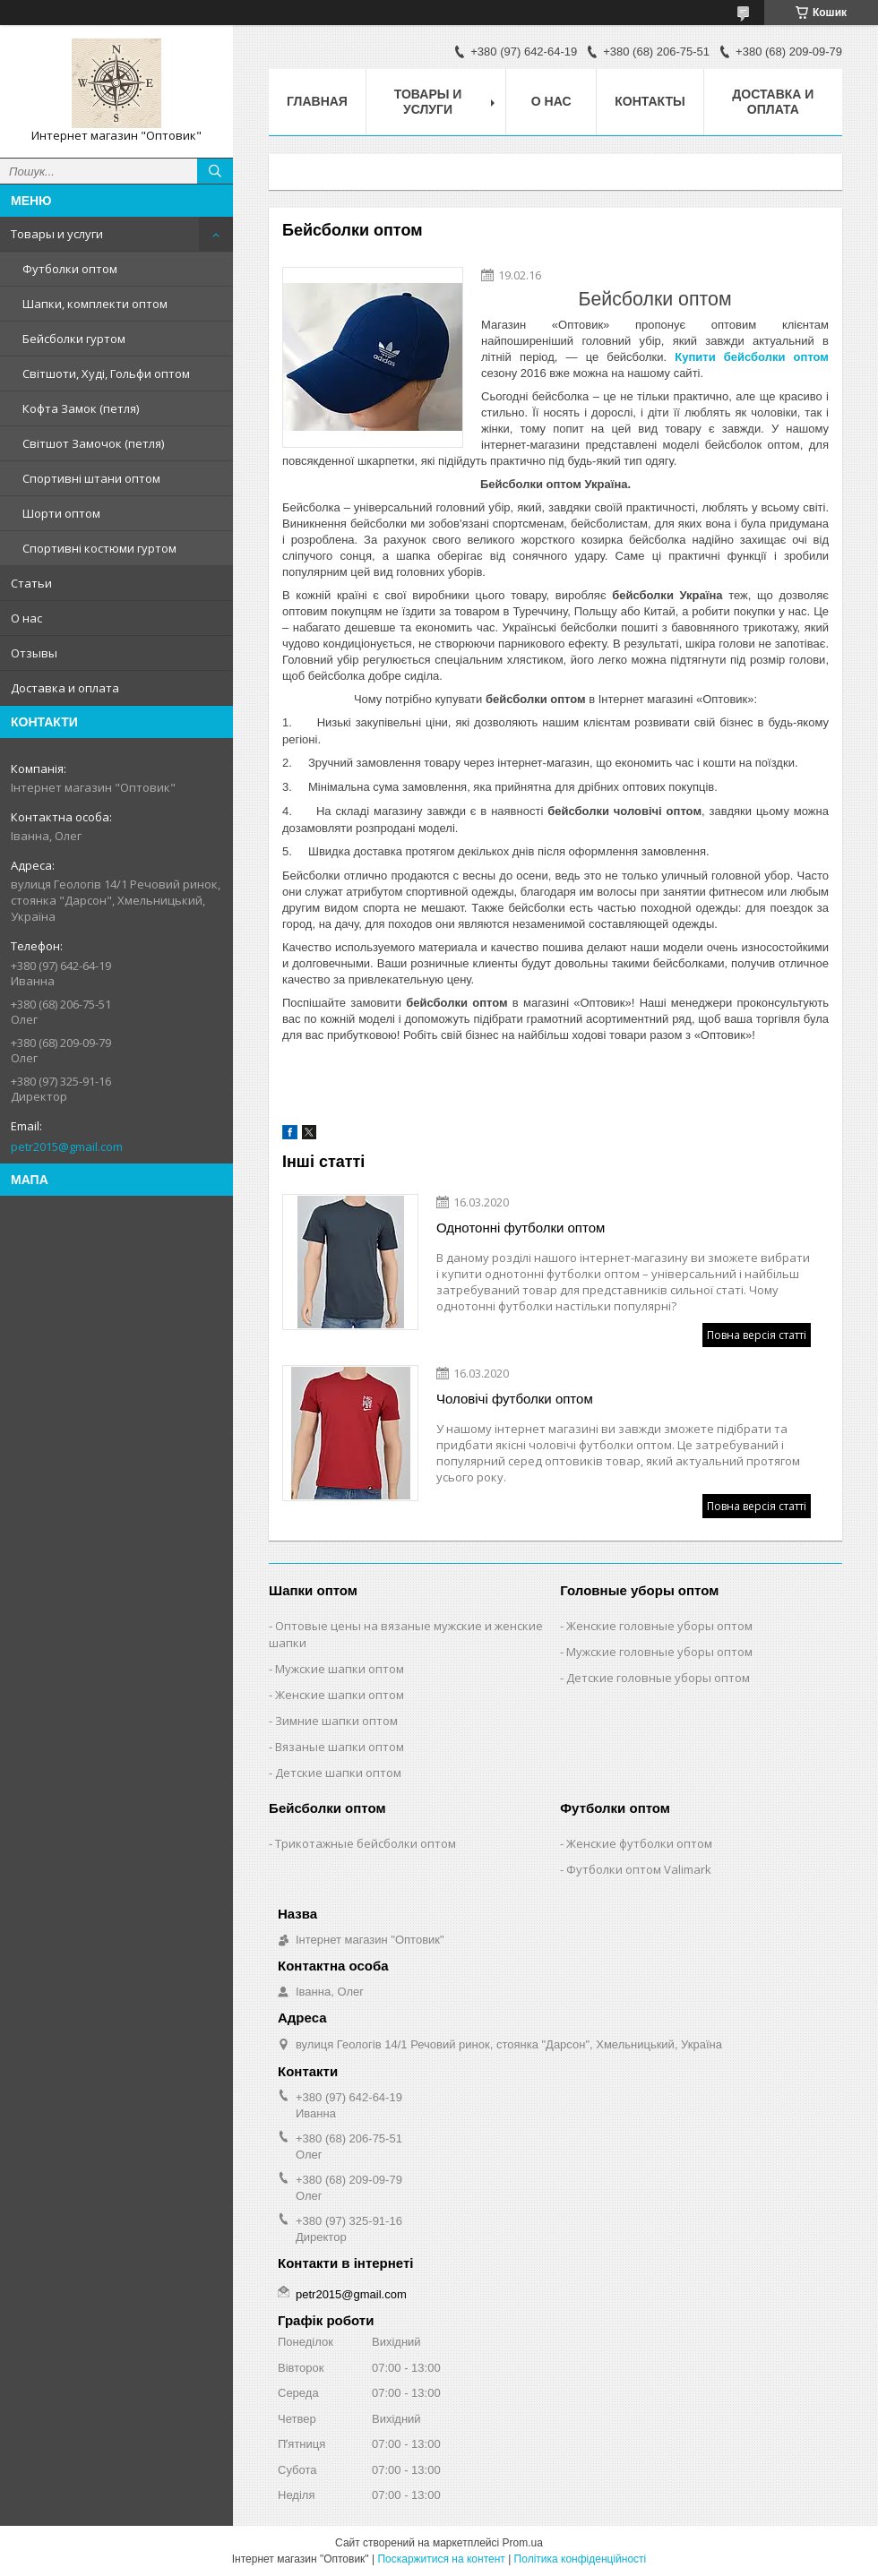 The image size is (878, 2576). Describe the element at coordinates (523, 2543) in the screenshot. I see `Prom.ua` at that location.